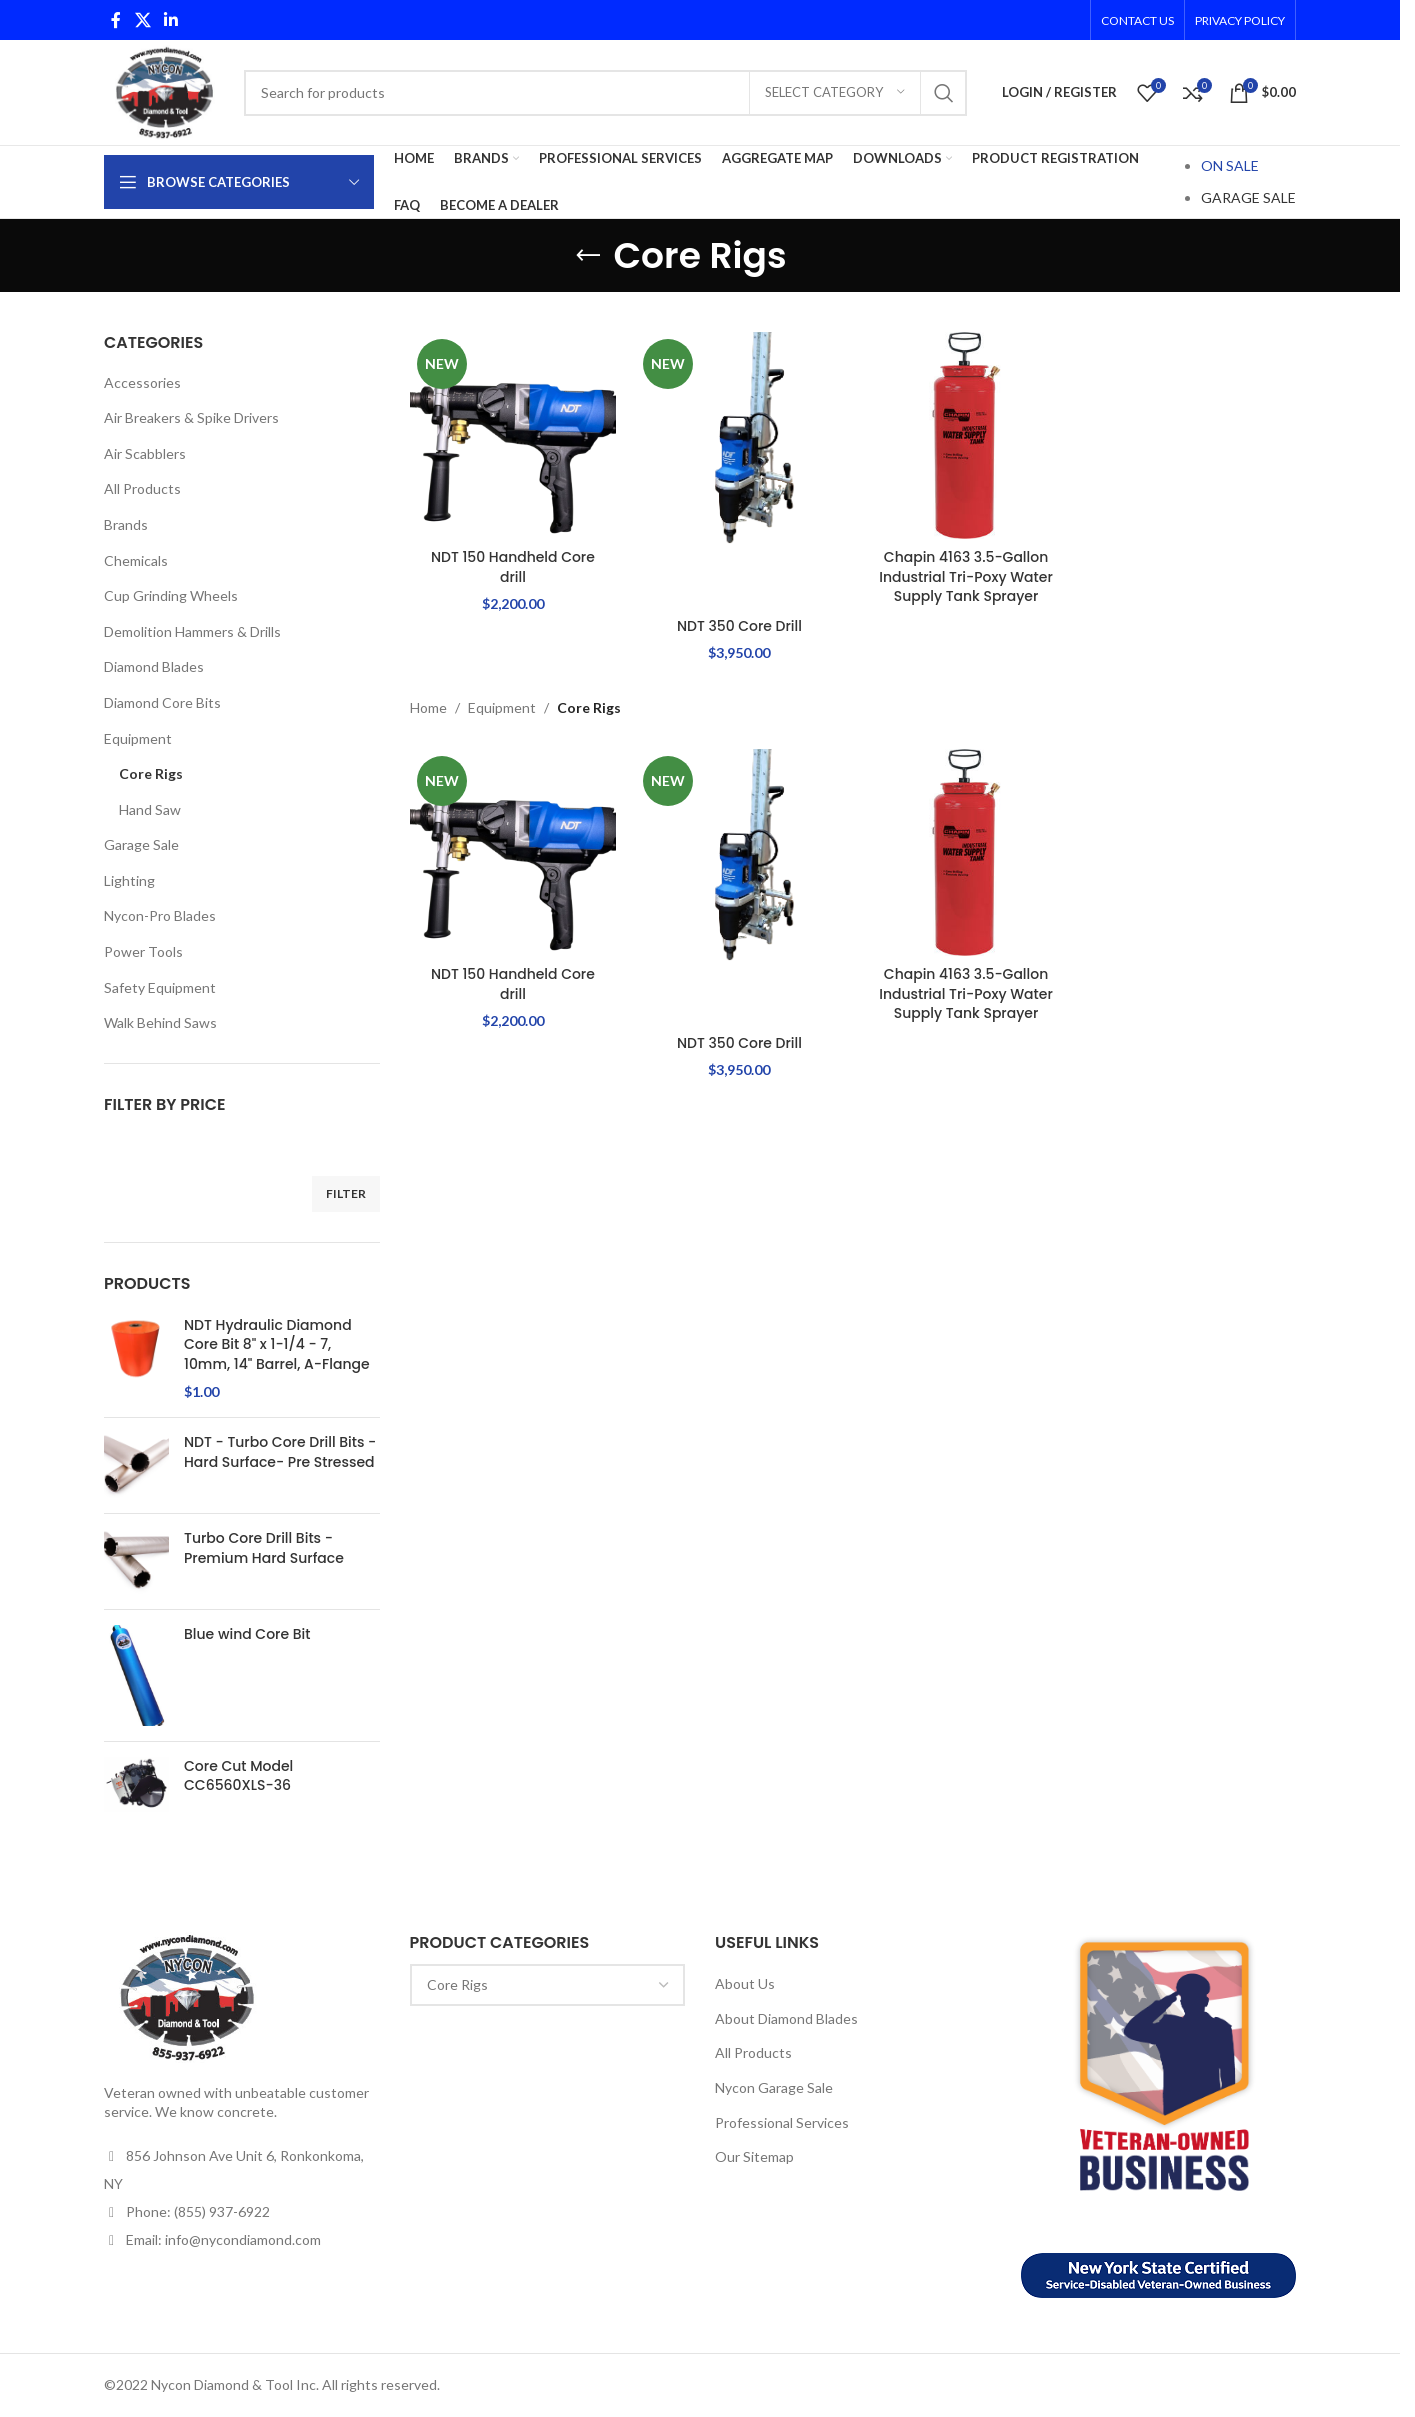  Describe the element at coordinates (171, 595) in the screenshot. I see `Cup Grinding Wheels` at that location.